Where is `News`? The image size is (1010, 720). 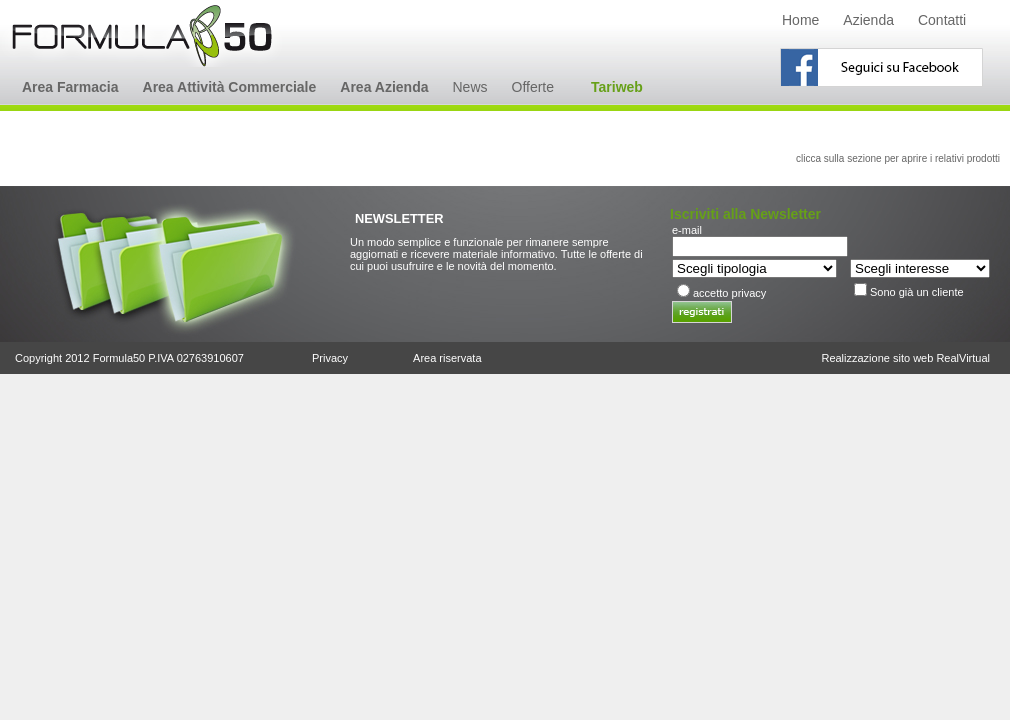 News is located at coordinates (469, 87).